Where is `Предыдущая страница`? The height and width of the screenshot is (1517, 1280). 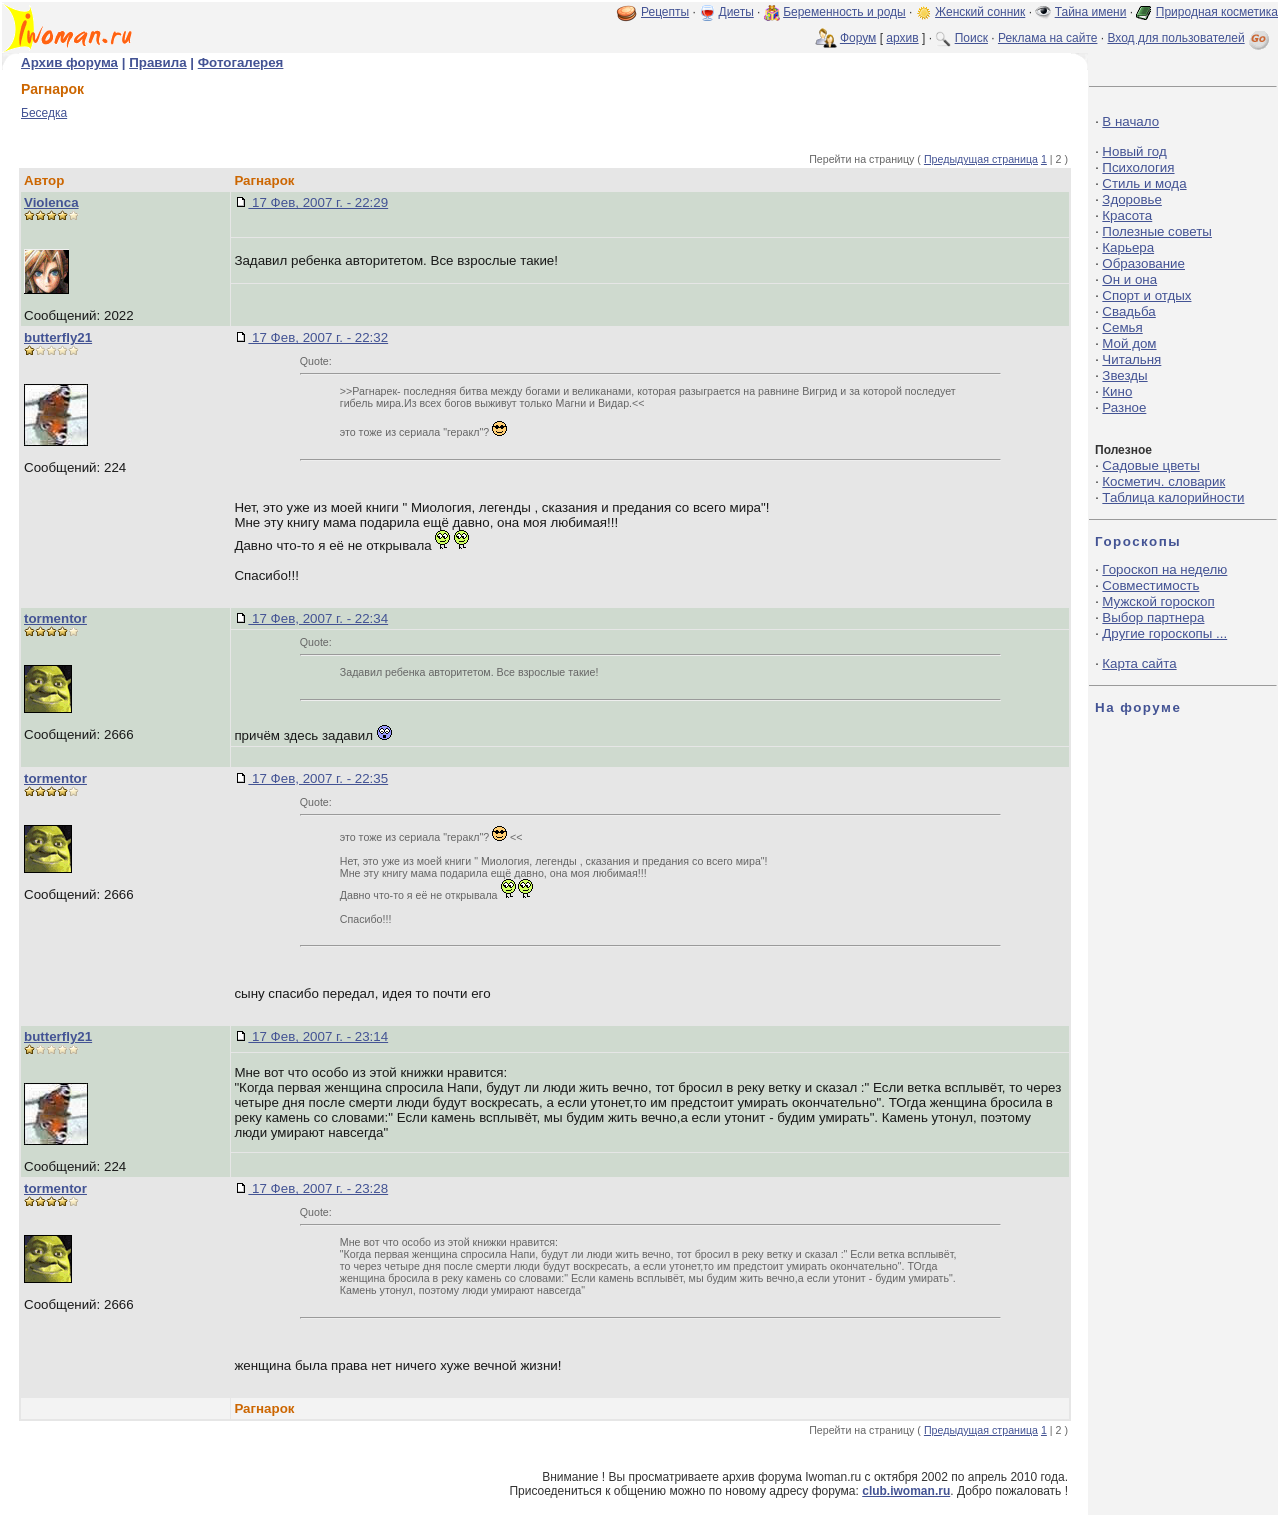 Предыдущая страница is located at coordinates (981, 159).